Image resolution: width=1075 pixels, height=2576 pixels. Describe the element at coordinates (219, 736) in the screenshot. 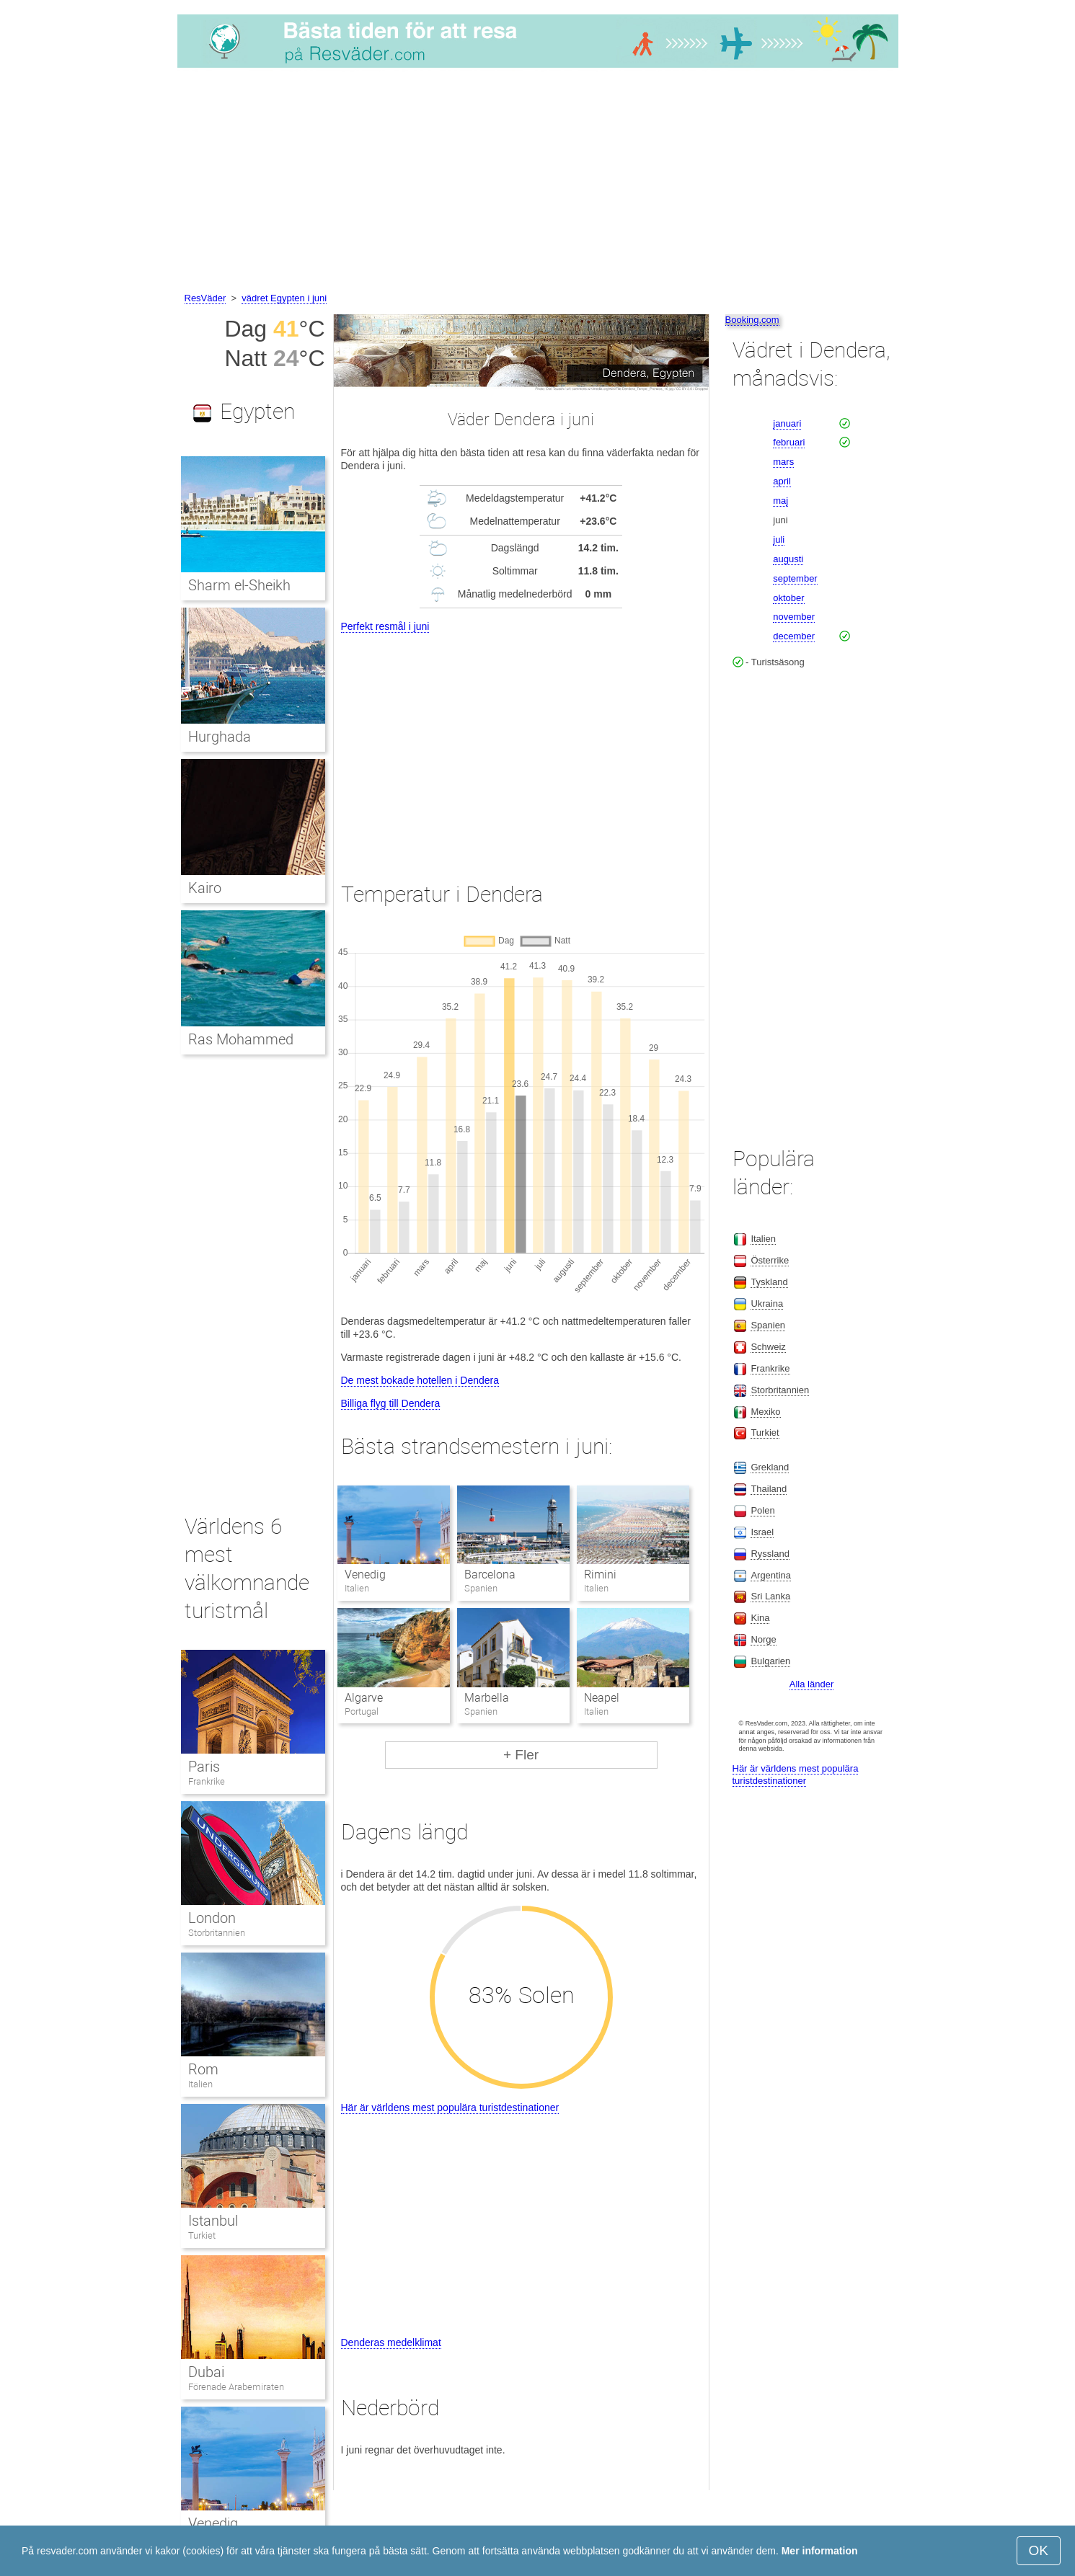

I see `Hurghada` at that location.